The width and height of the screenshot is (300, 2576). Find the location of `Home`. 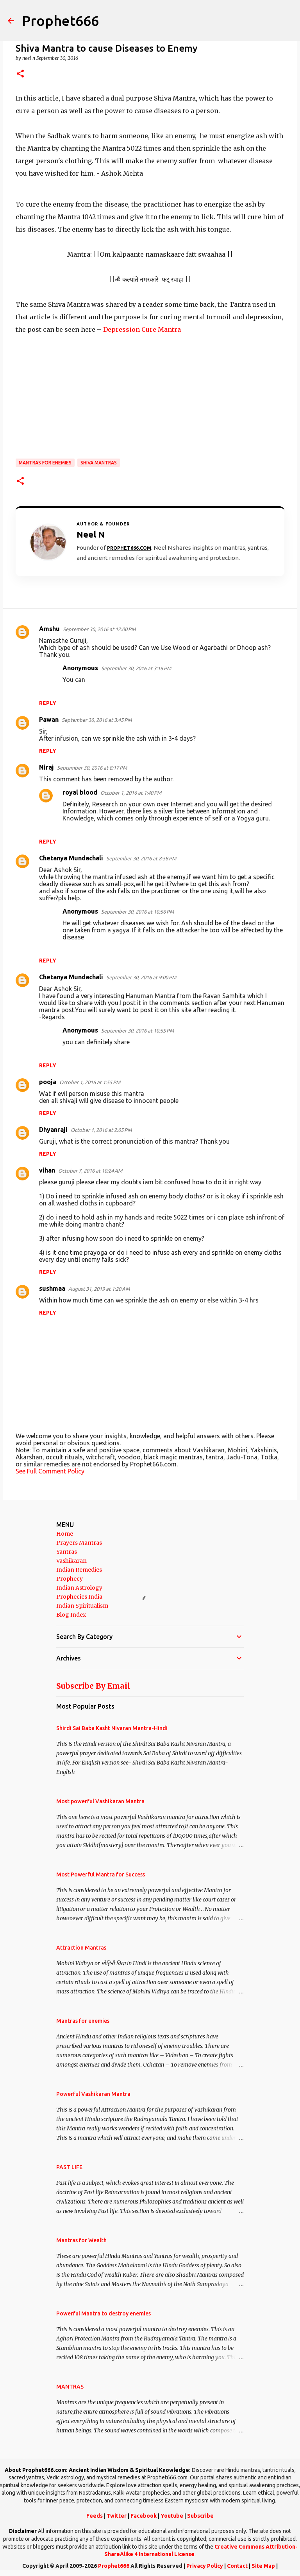

Home is located at coordinates (64, 1533).